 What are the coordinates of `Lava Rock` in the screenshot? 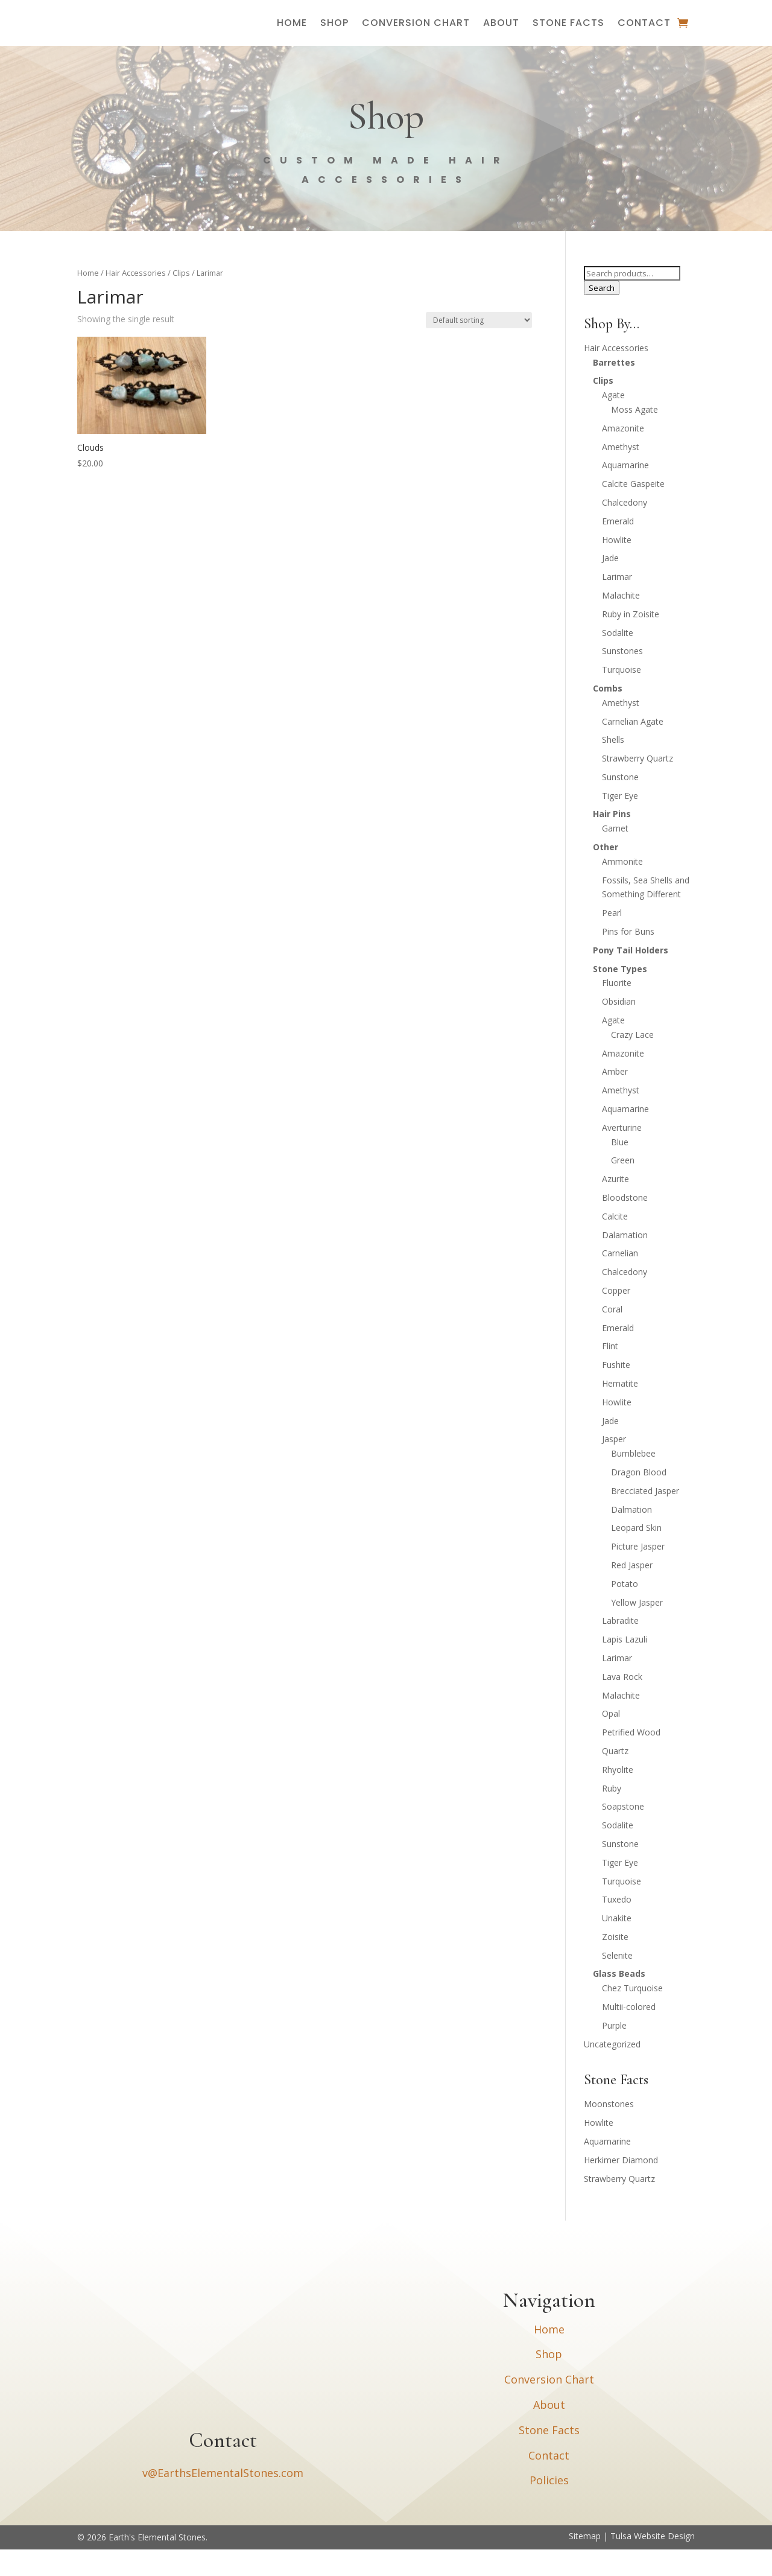 It's located at (622, 1703).